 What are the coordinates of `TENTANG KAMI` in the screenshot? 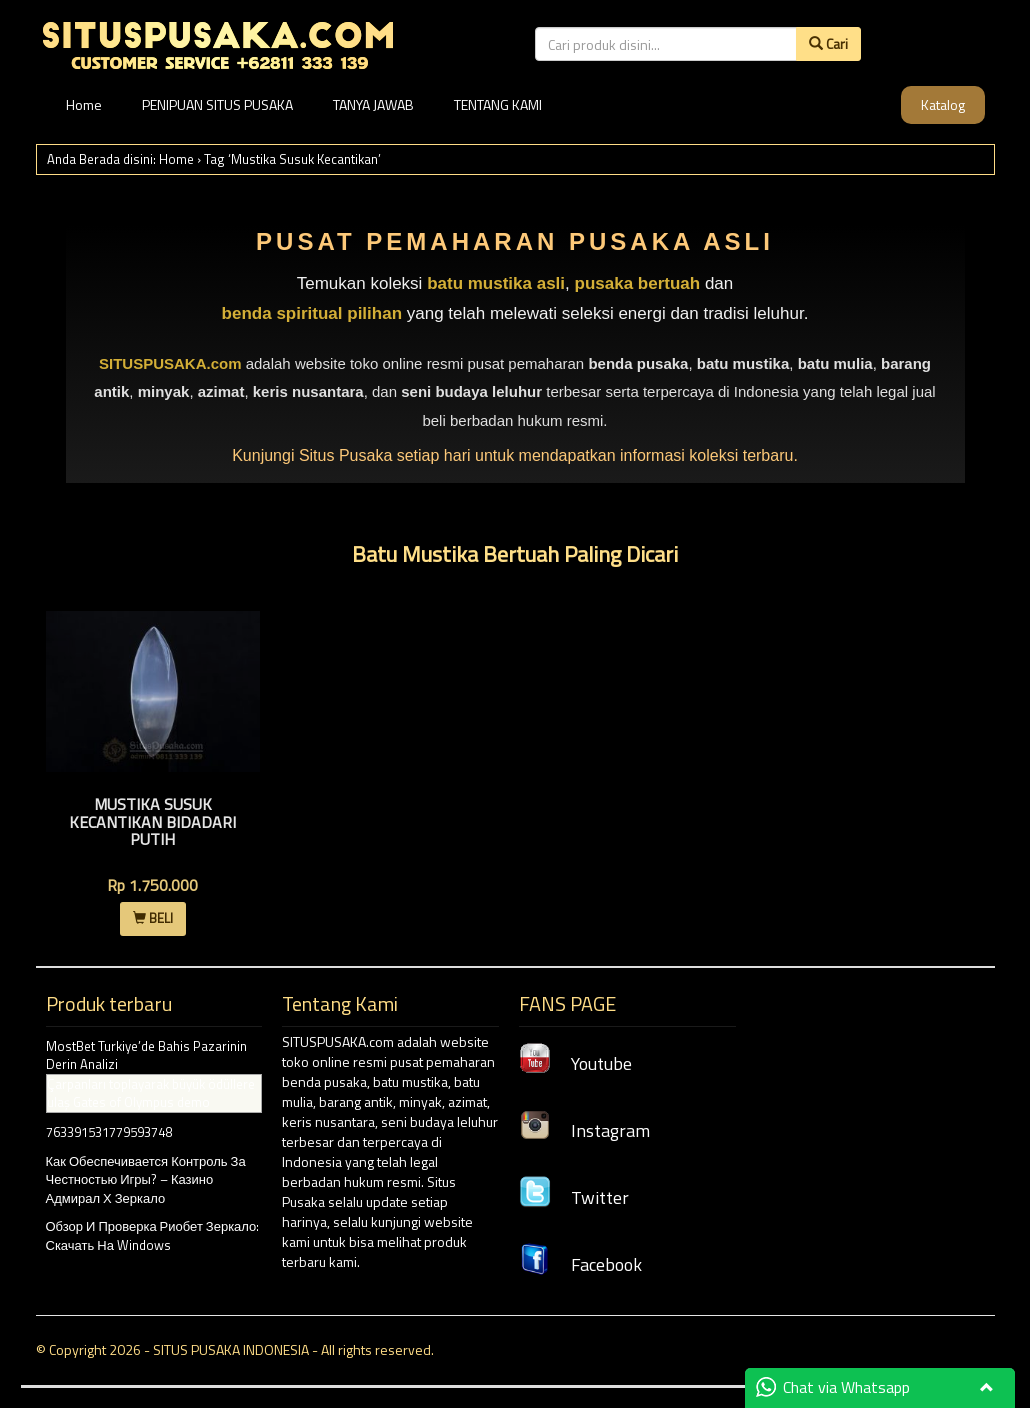 It's located at (498, 104).